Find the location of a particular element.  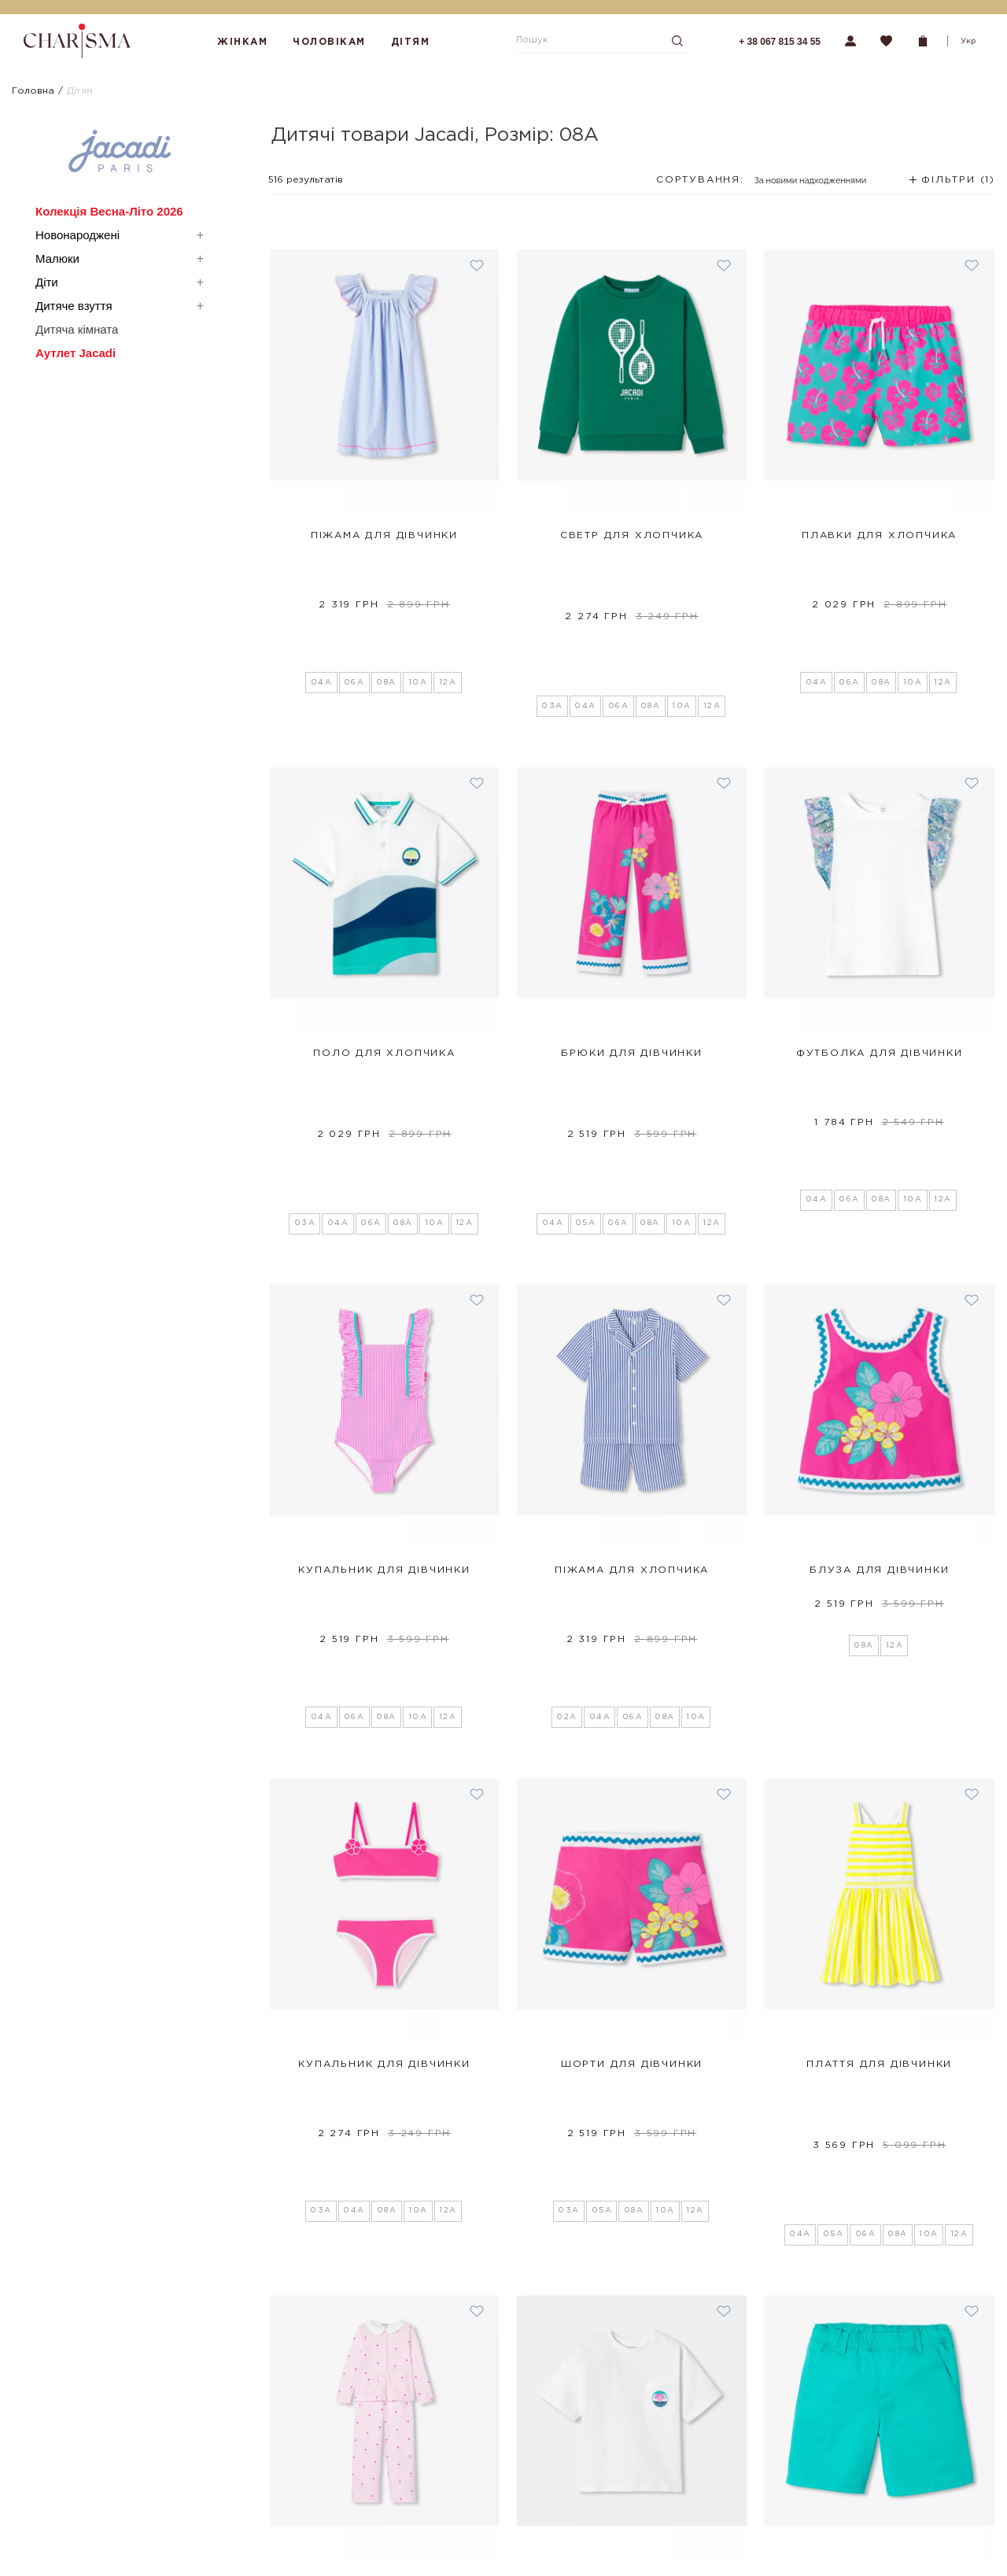

Піжама для дівчинки is located at coordinates (384, 535).